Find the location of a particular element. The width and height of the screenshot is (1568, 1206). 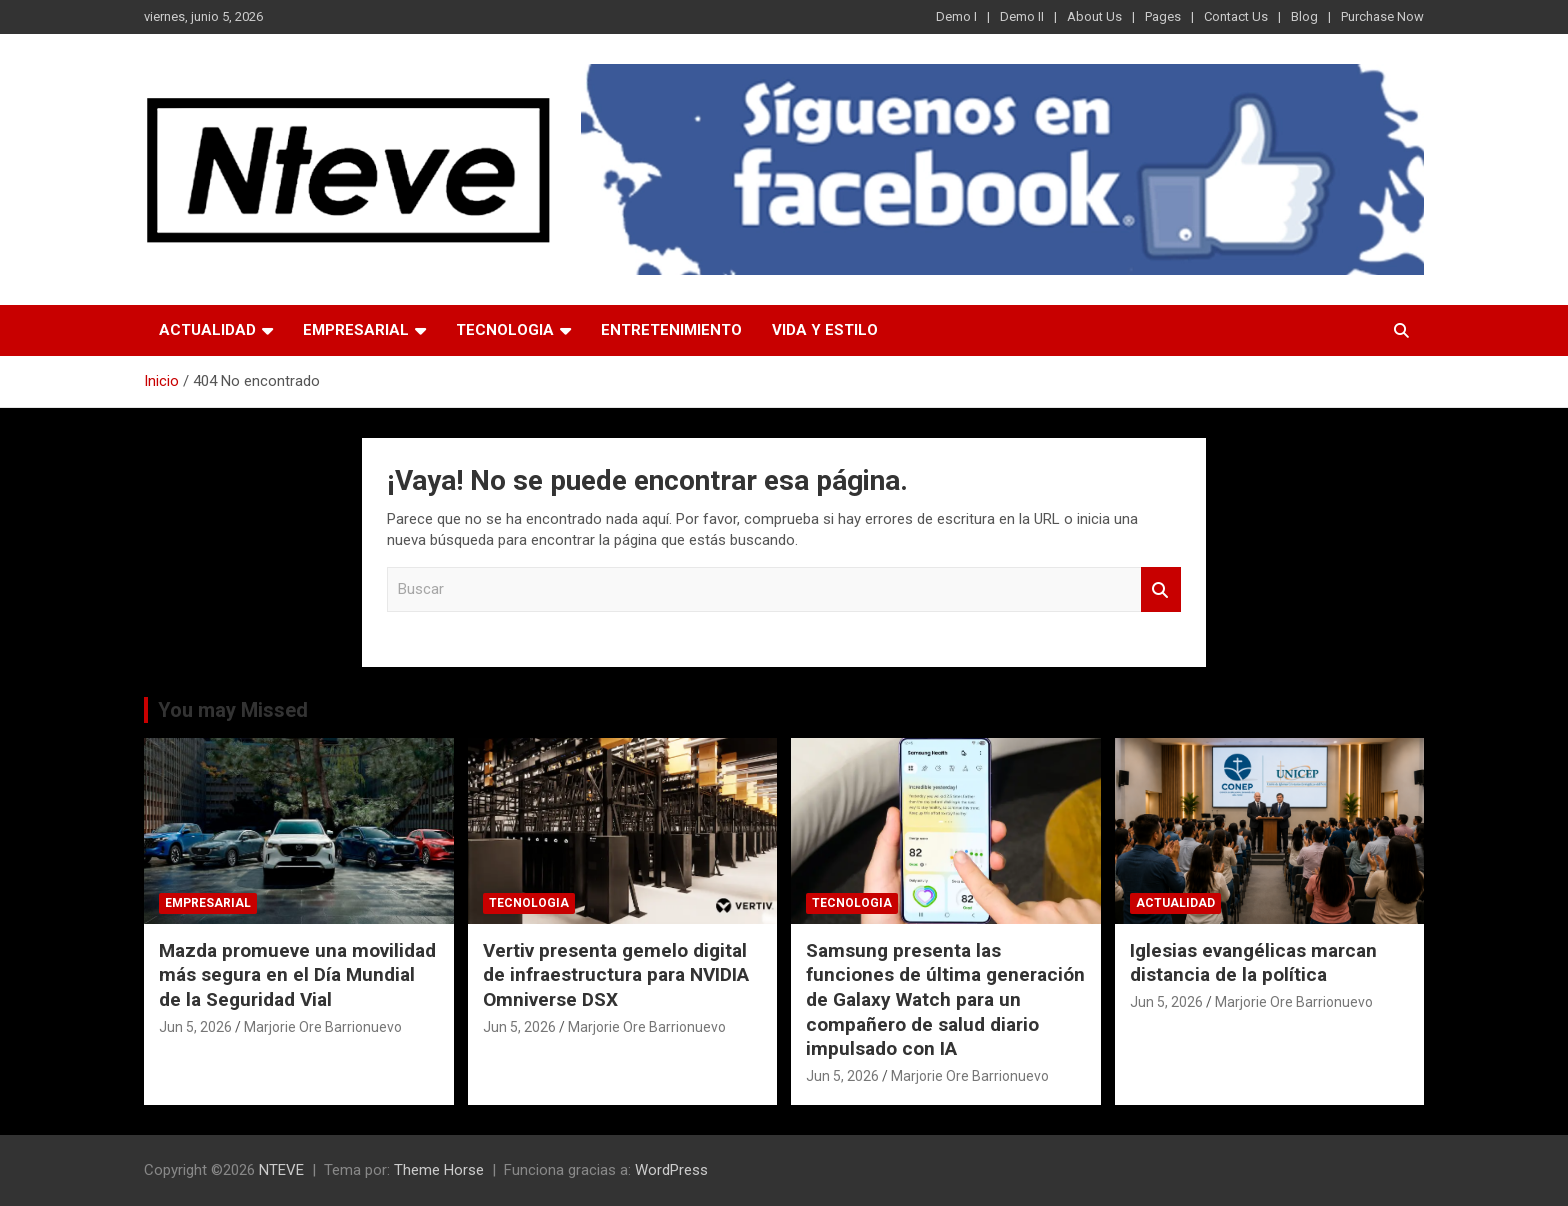

Theme Horse is located at coordinates (439, 1170).